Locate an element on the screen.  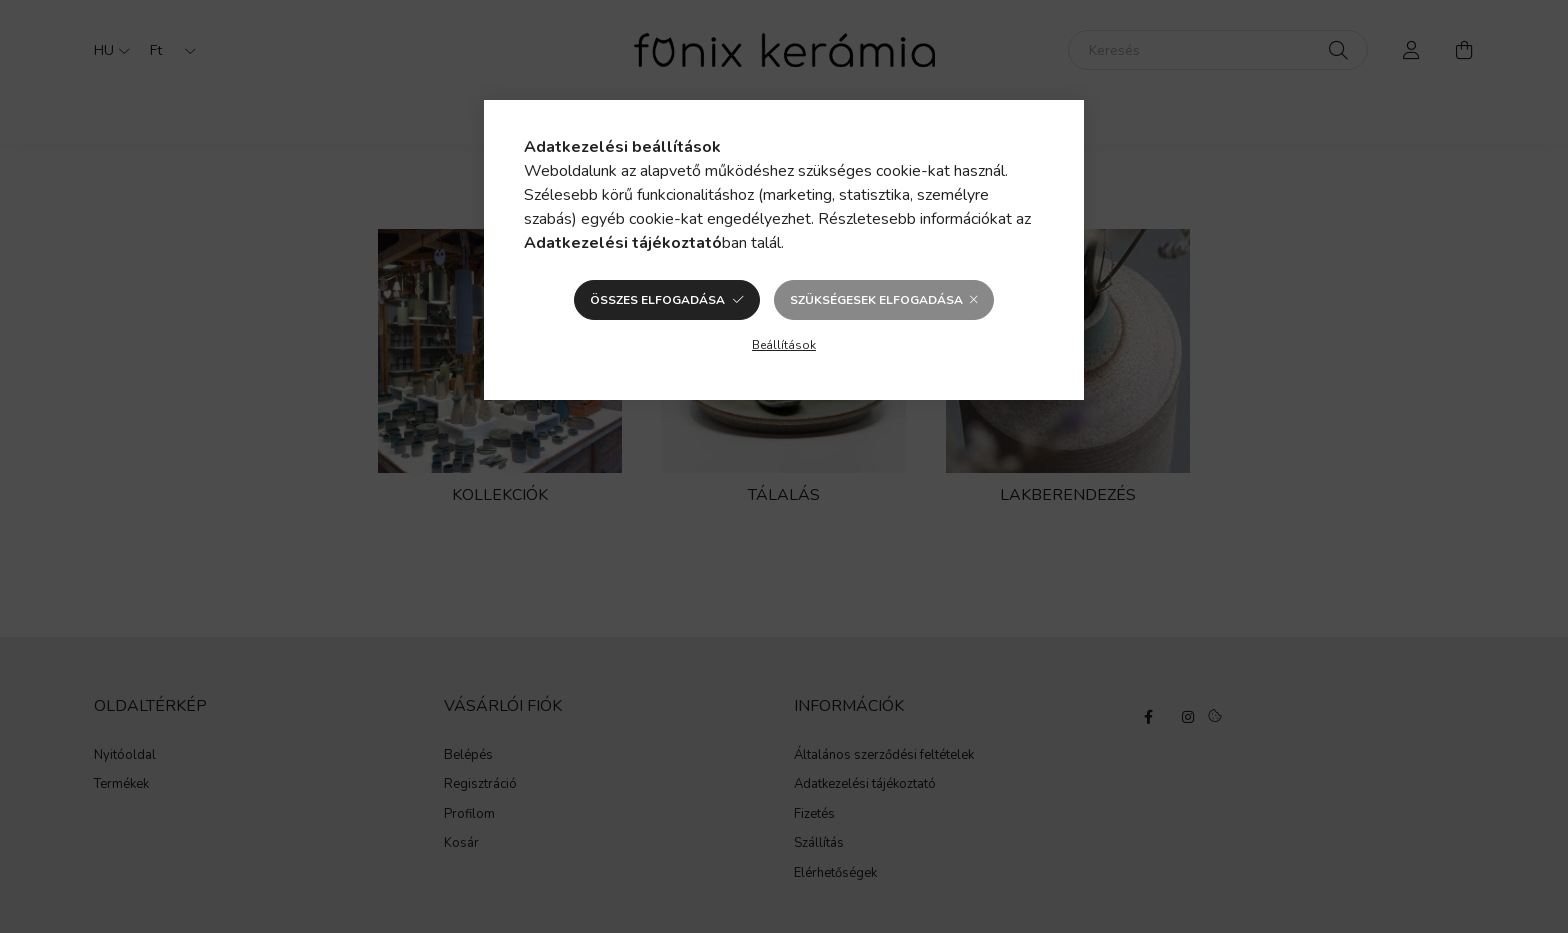
Beállítások is located at coordinates (784, 345).